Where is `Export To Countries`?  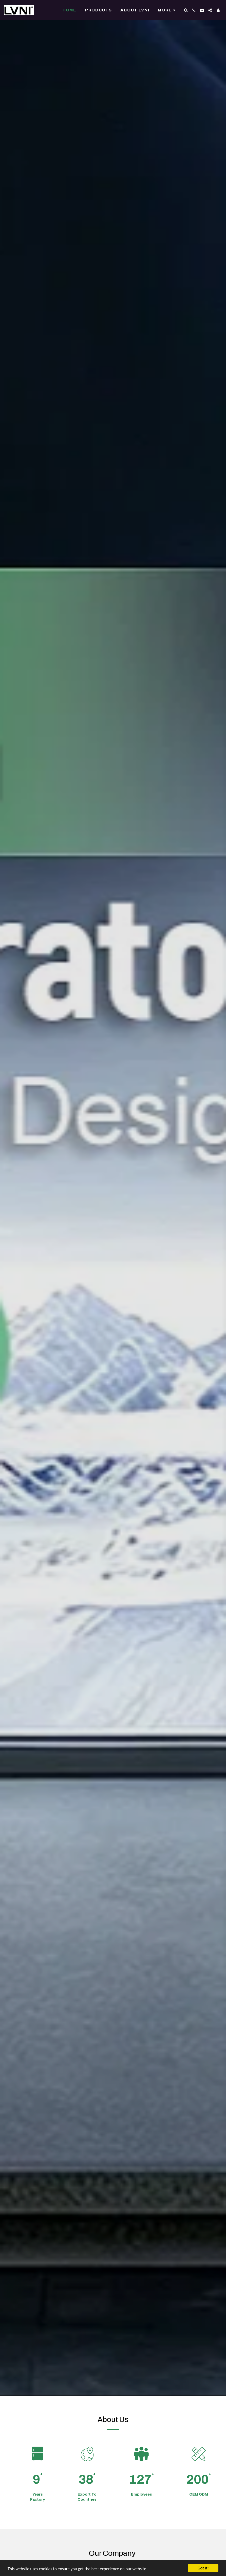 Export To Countries is located at coordinates (87, 2496).